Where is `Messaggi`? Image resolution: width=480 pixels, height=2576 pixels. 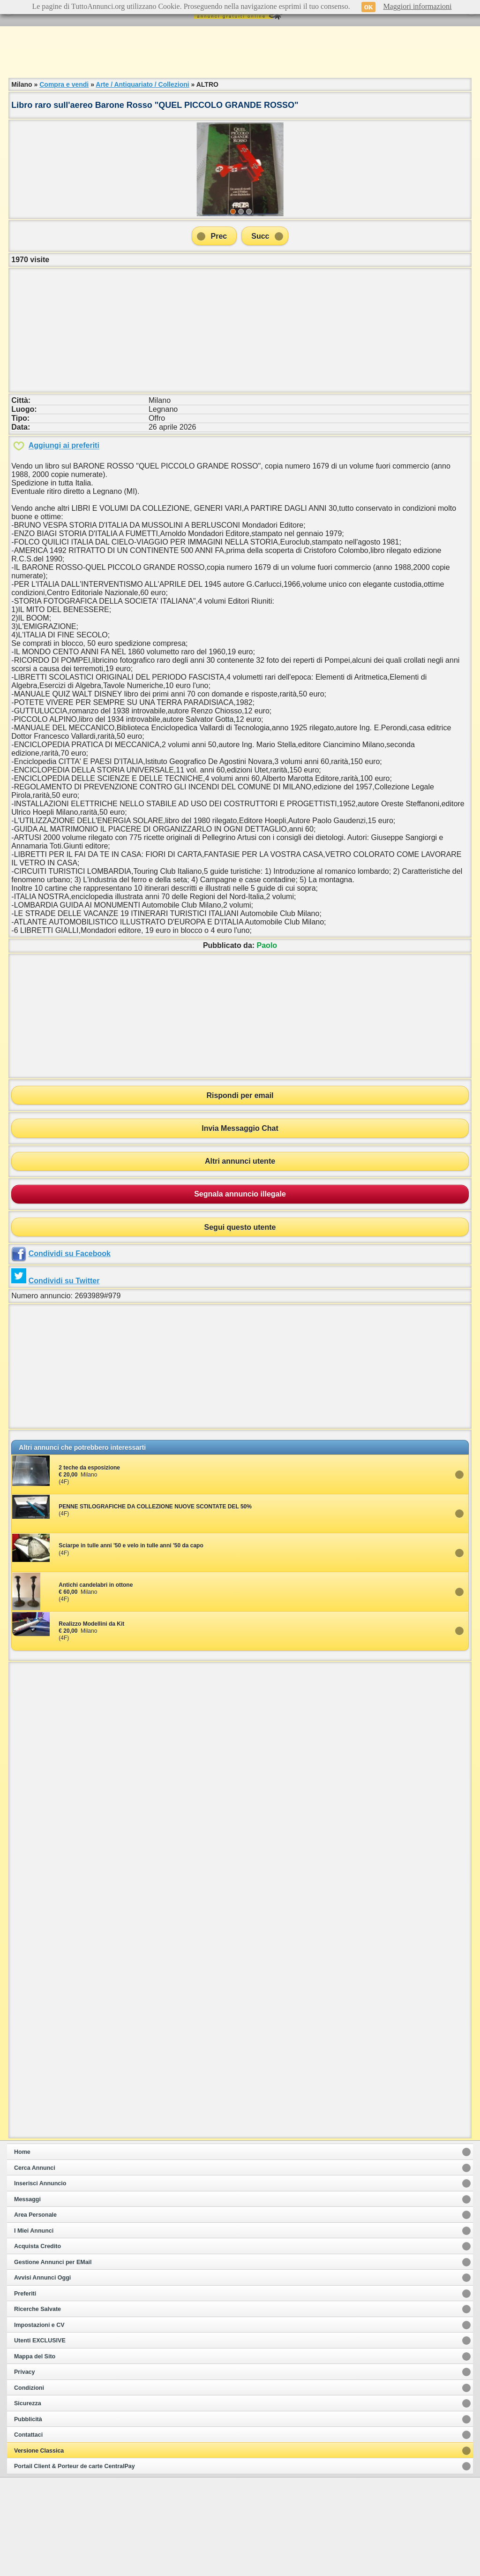
Messaggi is located at coordinates (27, 2298).